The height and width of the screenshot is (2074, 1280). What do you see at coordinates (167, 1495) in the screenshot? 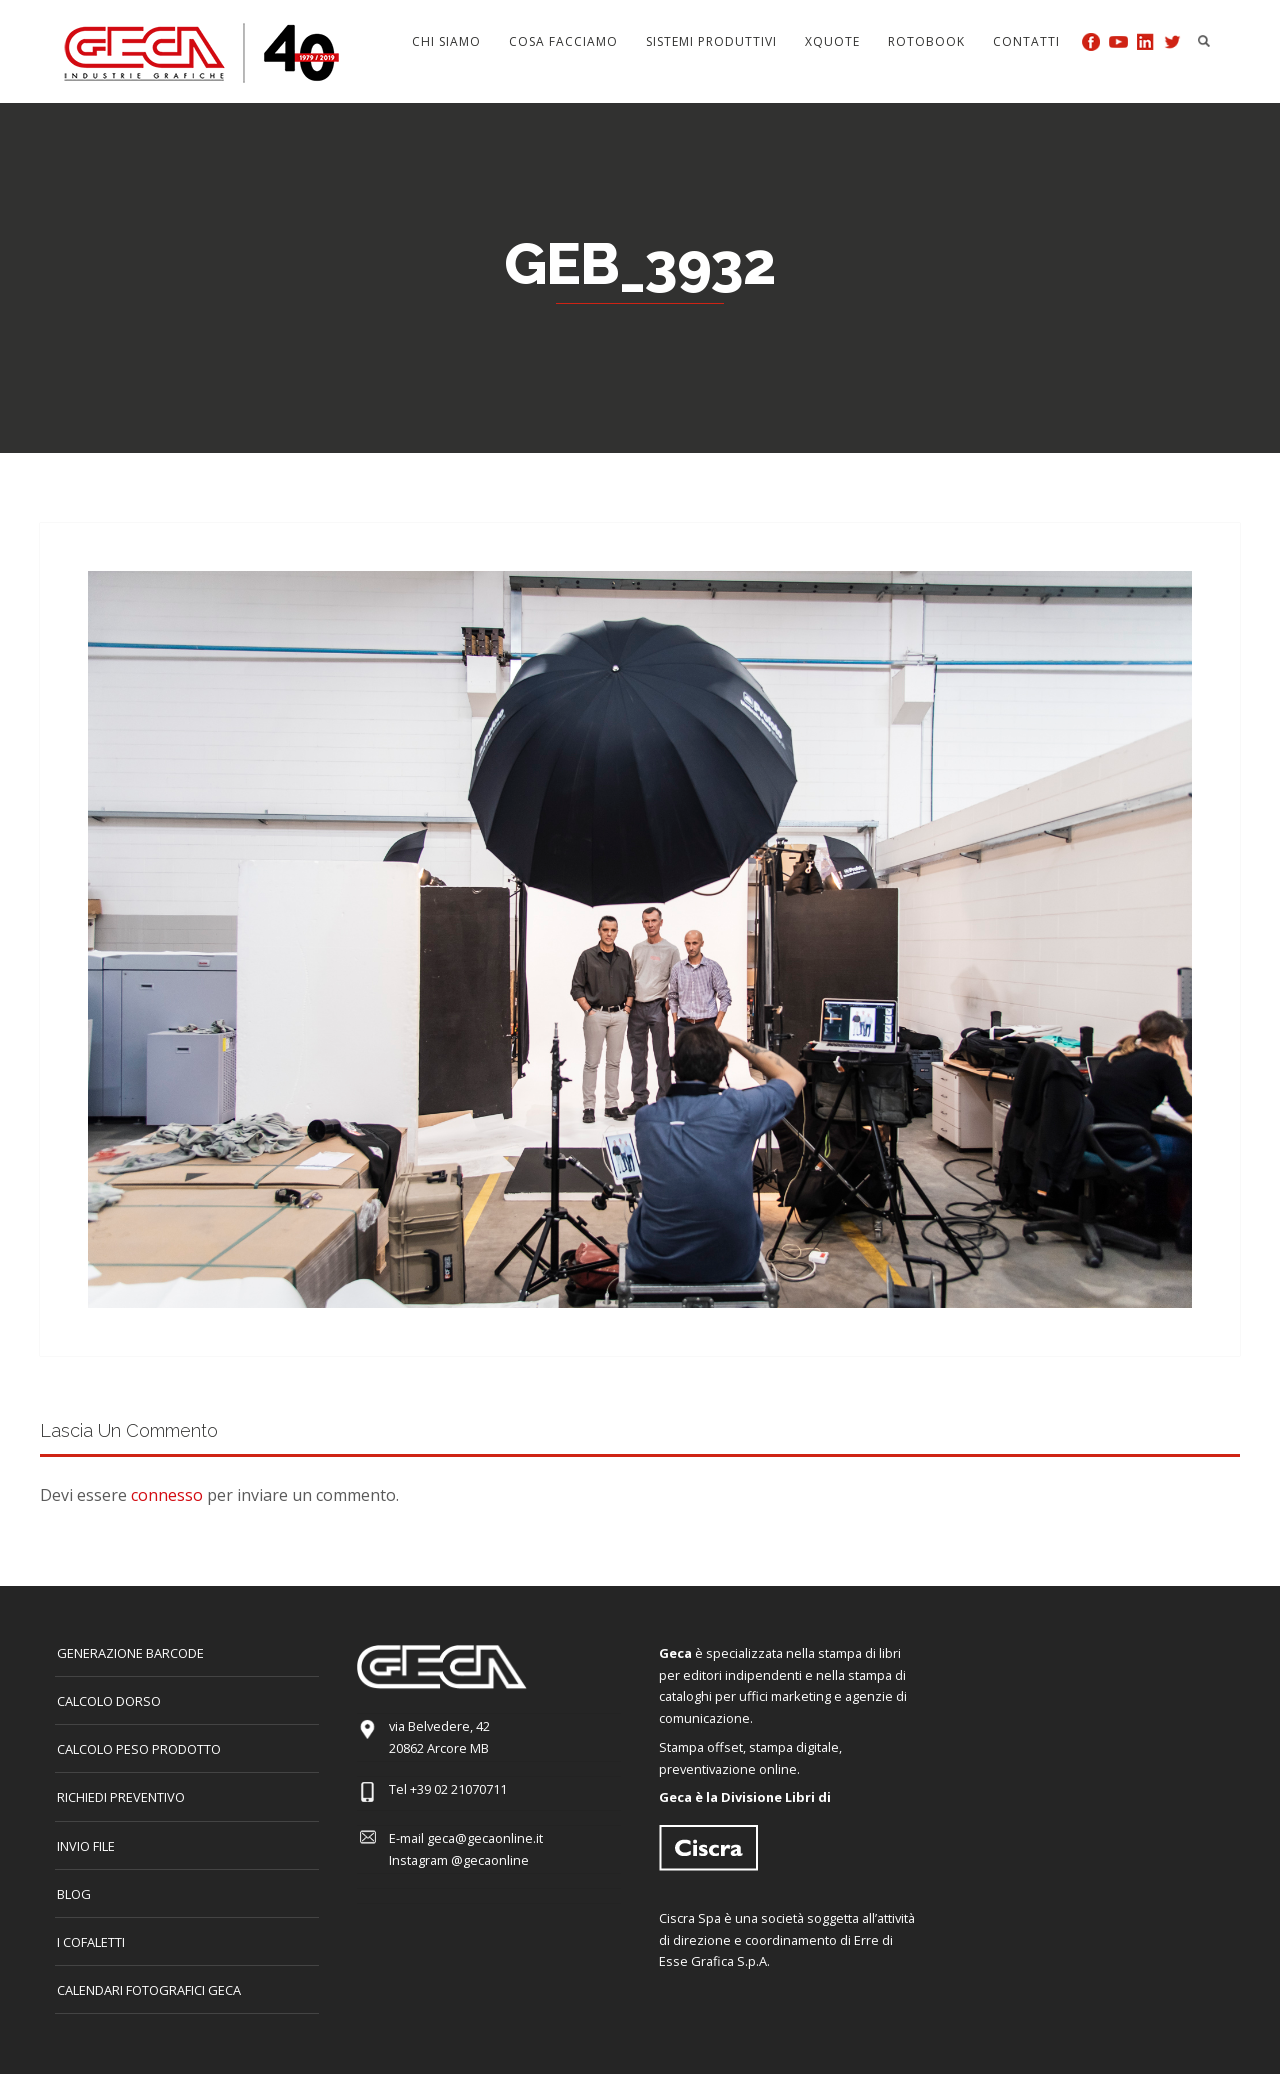
I see `connesso` at bounding box center [167, 1495].